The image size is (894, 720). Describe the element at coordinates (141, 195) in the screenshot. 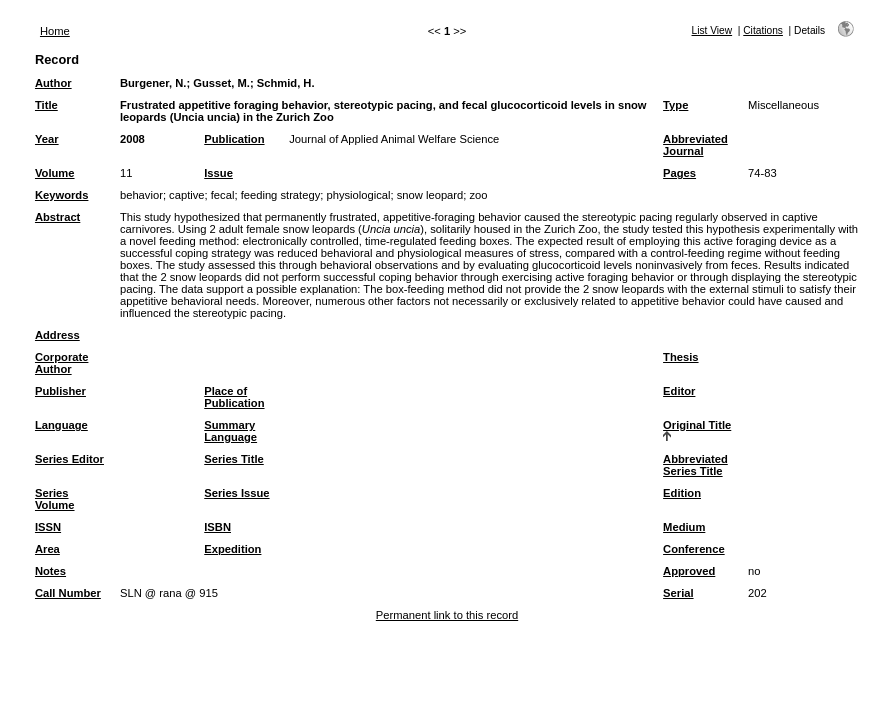

I see `behavior` at that location.